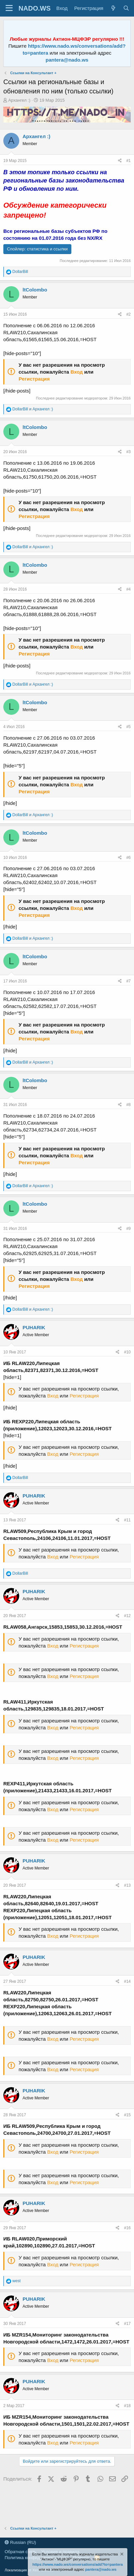 Image resolution: width=134 pixels, height=2576 pixels. What do you see at coordinates (128, 451) in the screenshot?
I see `#3` at bounding box center [128, 451].